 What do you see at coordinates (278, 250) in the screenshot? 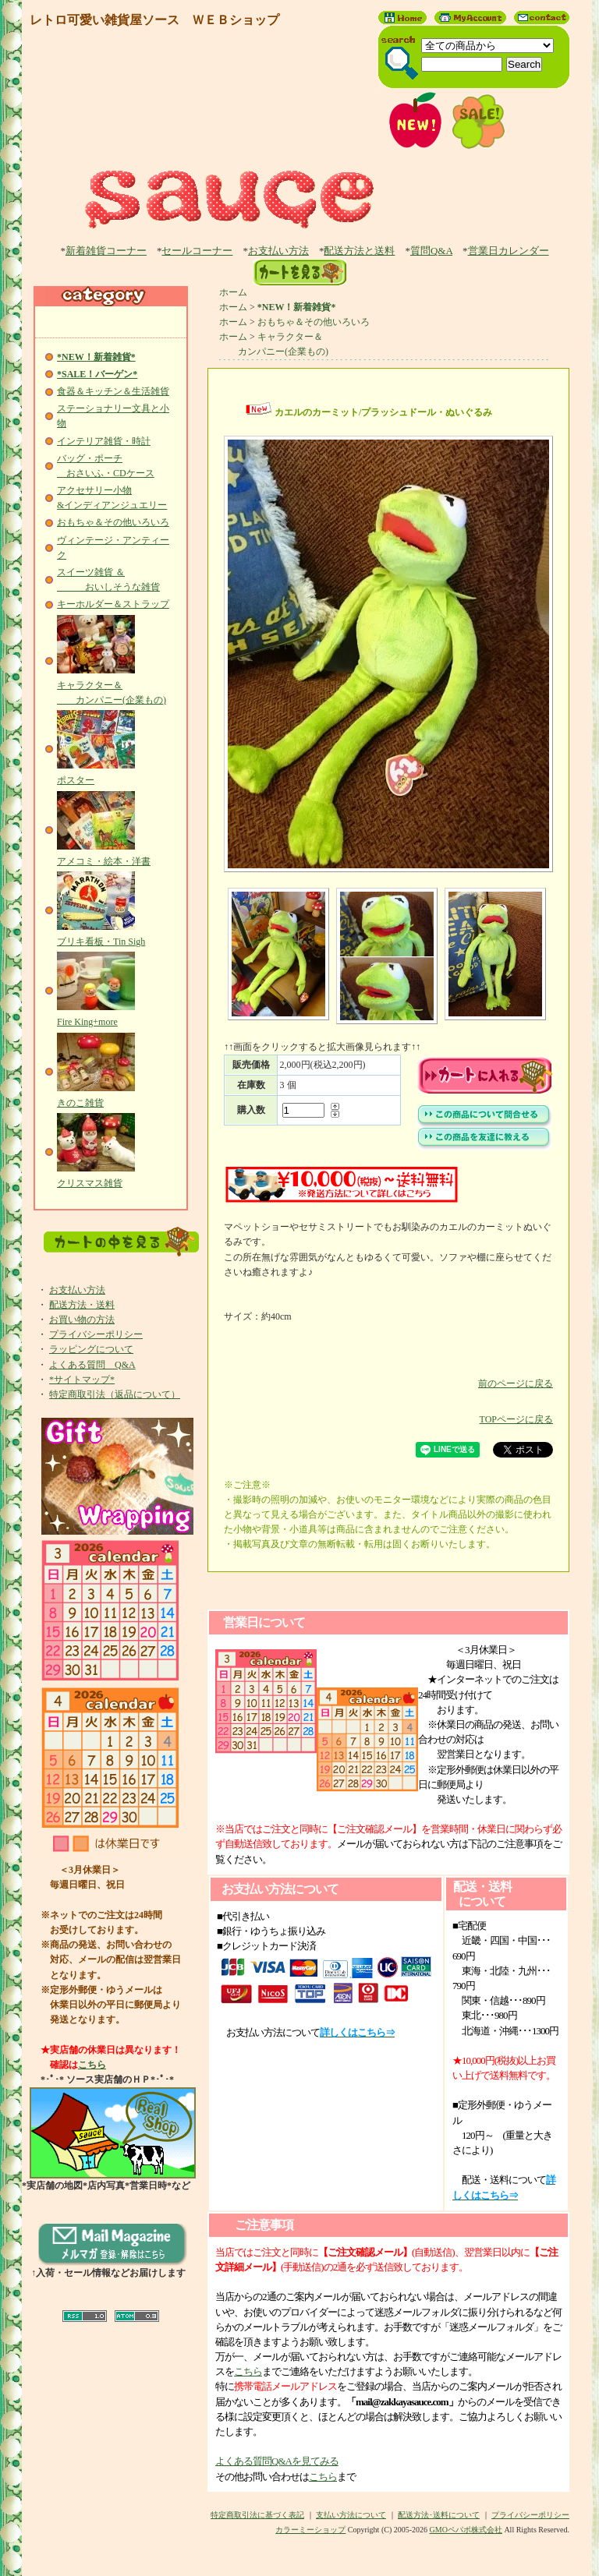
I see `お支払い方法` at bounding box center [278, 250].